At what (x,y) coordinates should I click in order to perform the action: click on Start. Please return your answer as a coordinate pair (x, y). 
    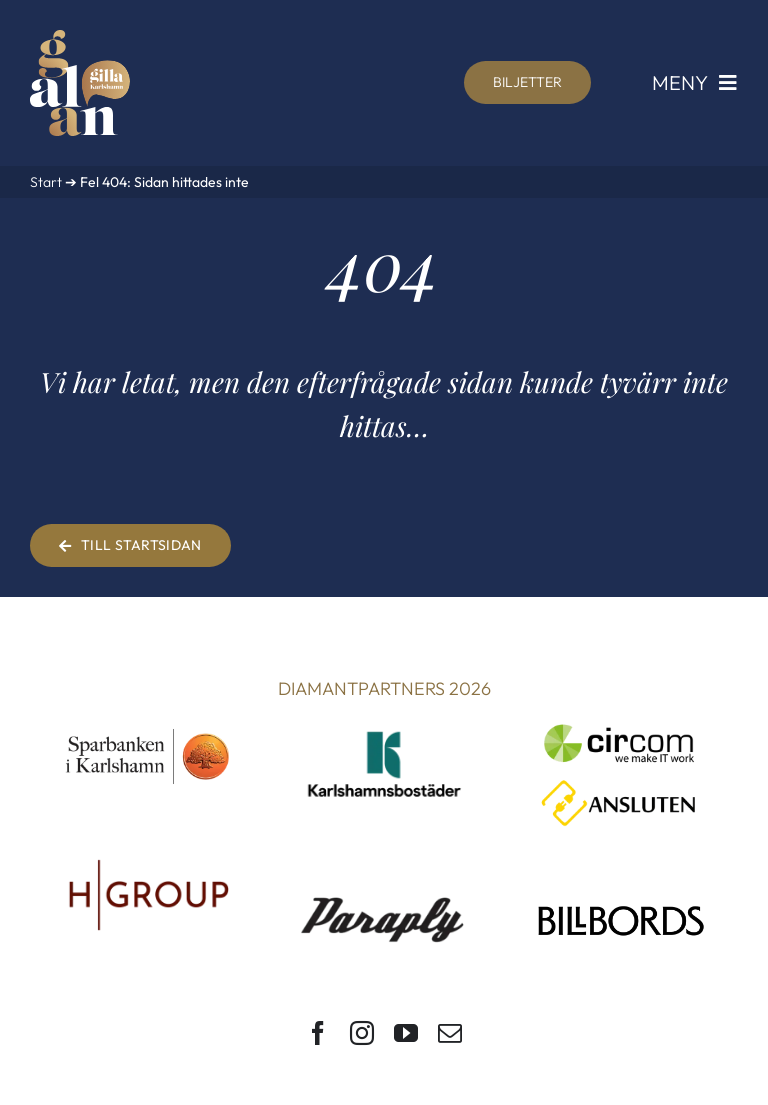
    Looking at the image, I should click on (46, 182).